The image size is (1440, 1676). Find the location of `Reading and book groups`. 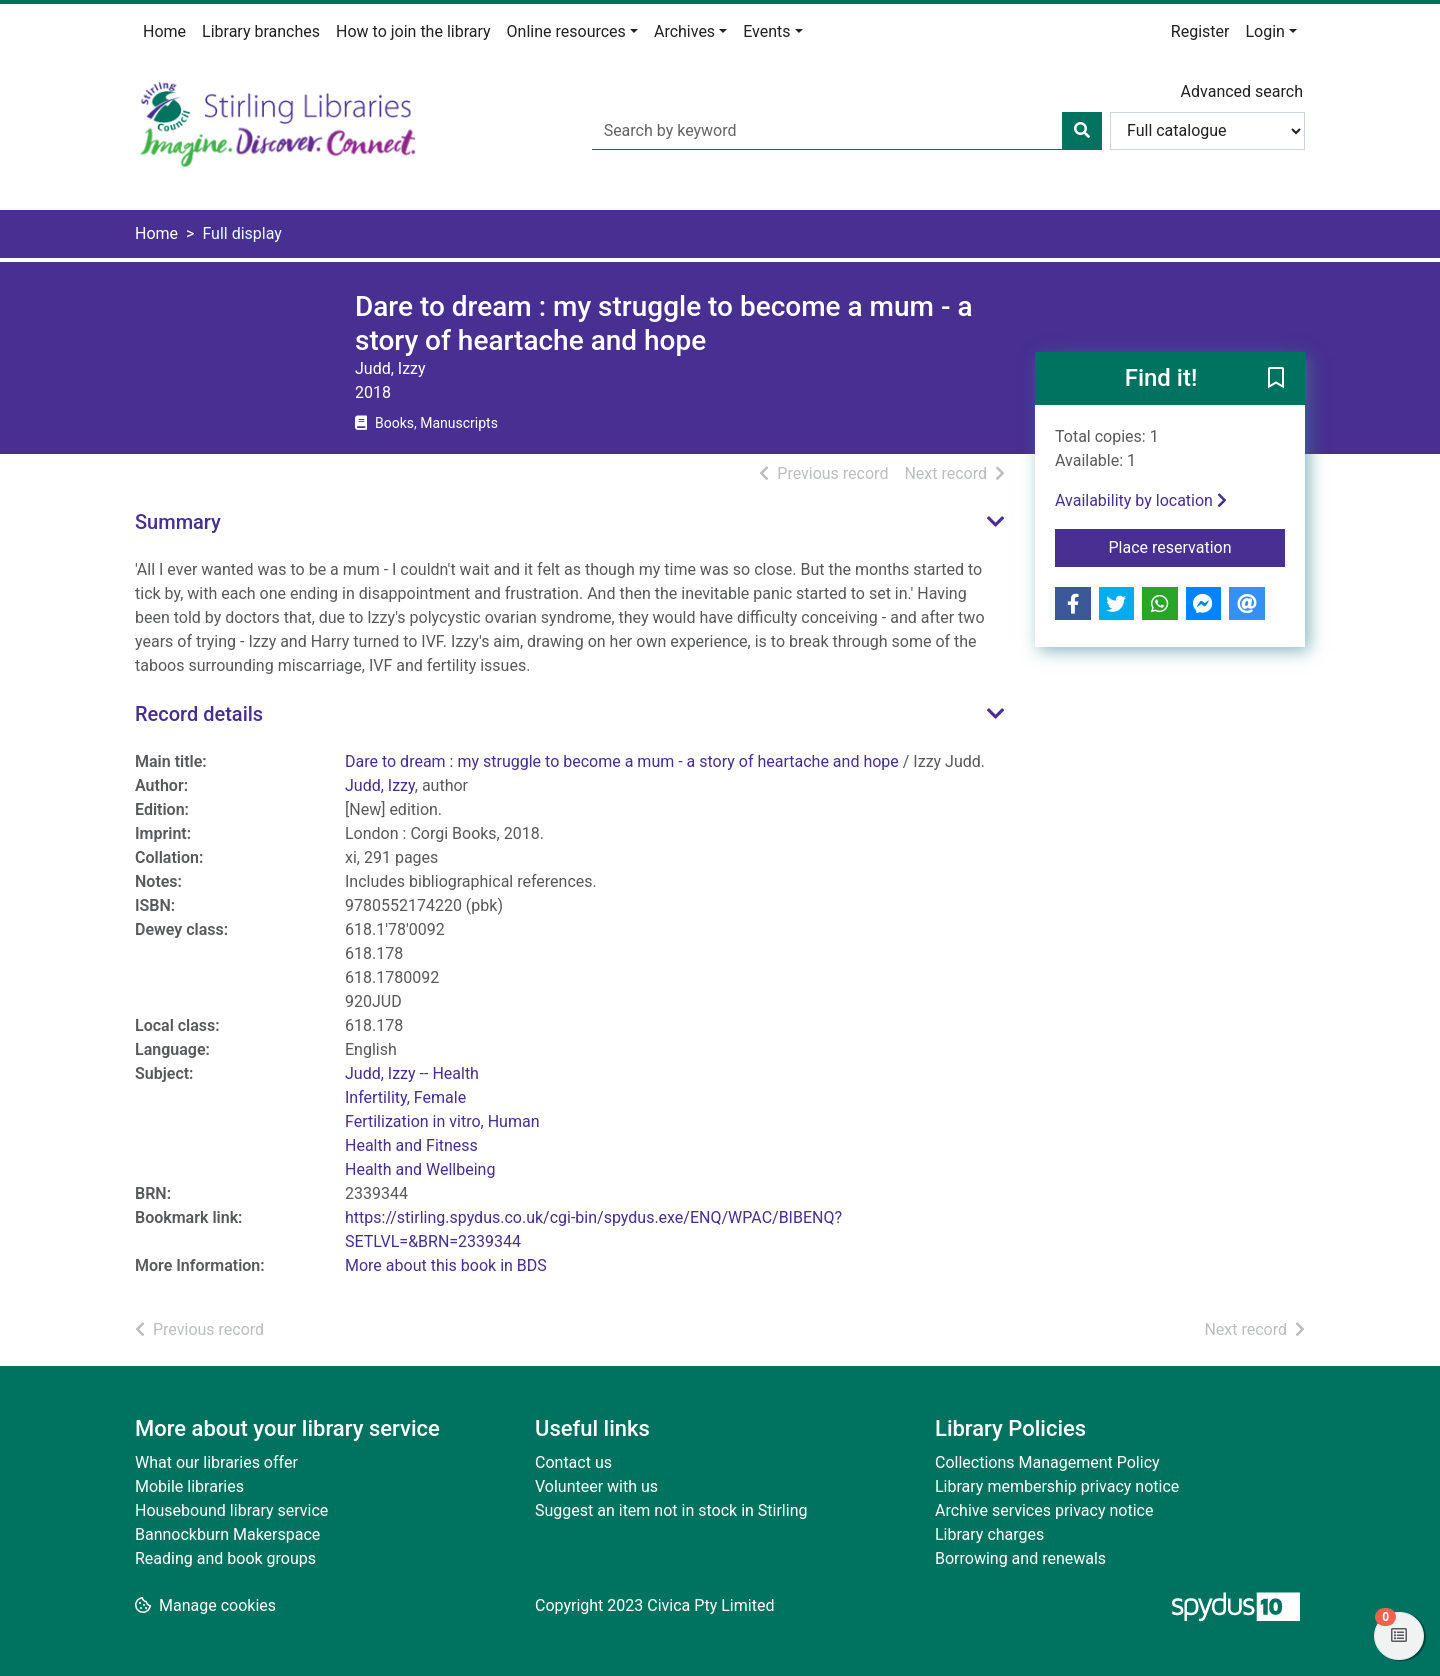

Reading and book groups is located at coordinates (225, 1558).